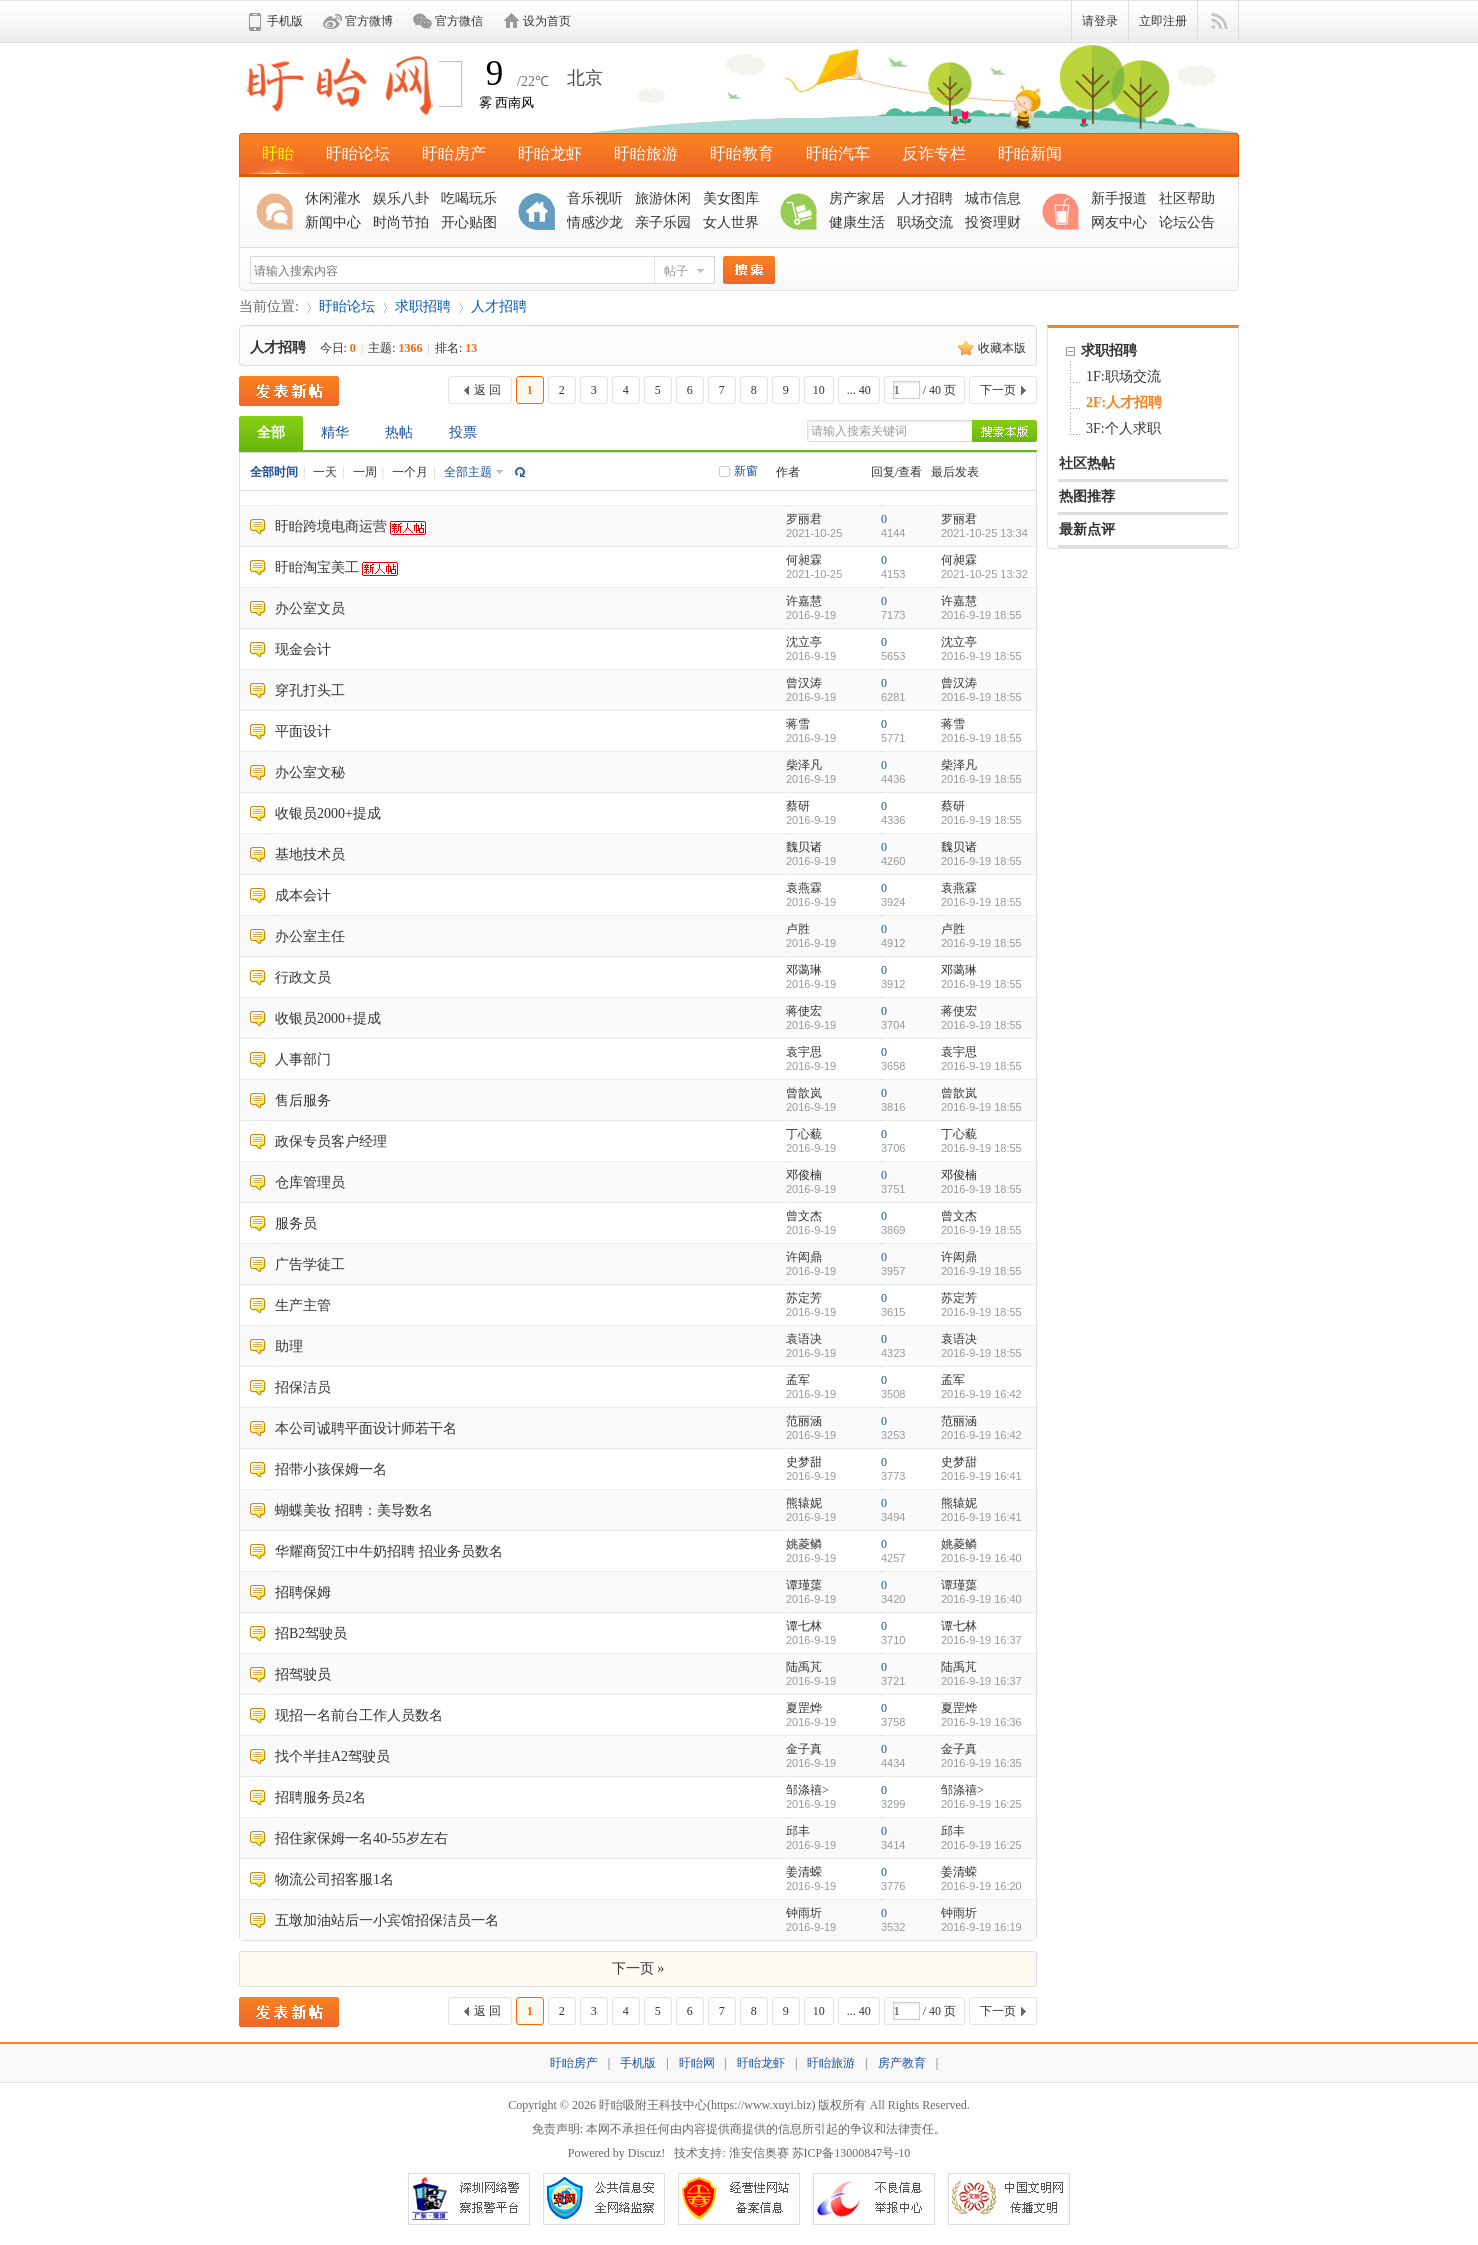 The width and height of the screenshot is (1478, 2245). I want to click on 姜清蝾, so click(804, 1872).